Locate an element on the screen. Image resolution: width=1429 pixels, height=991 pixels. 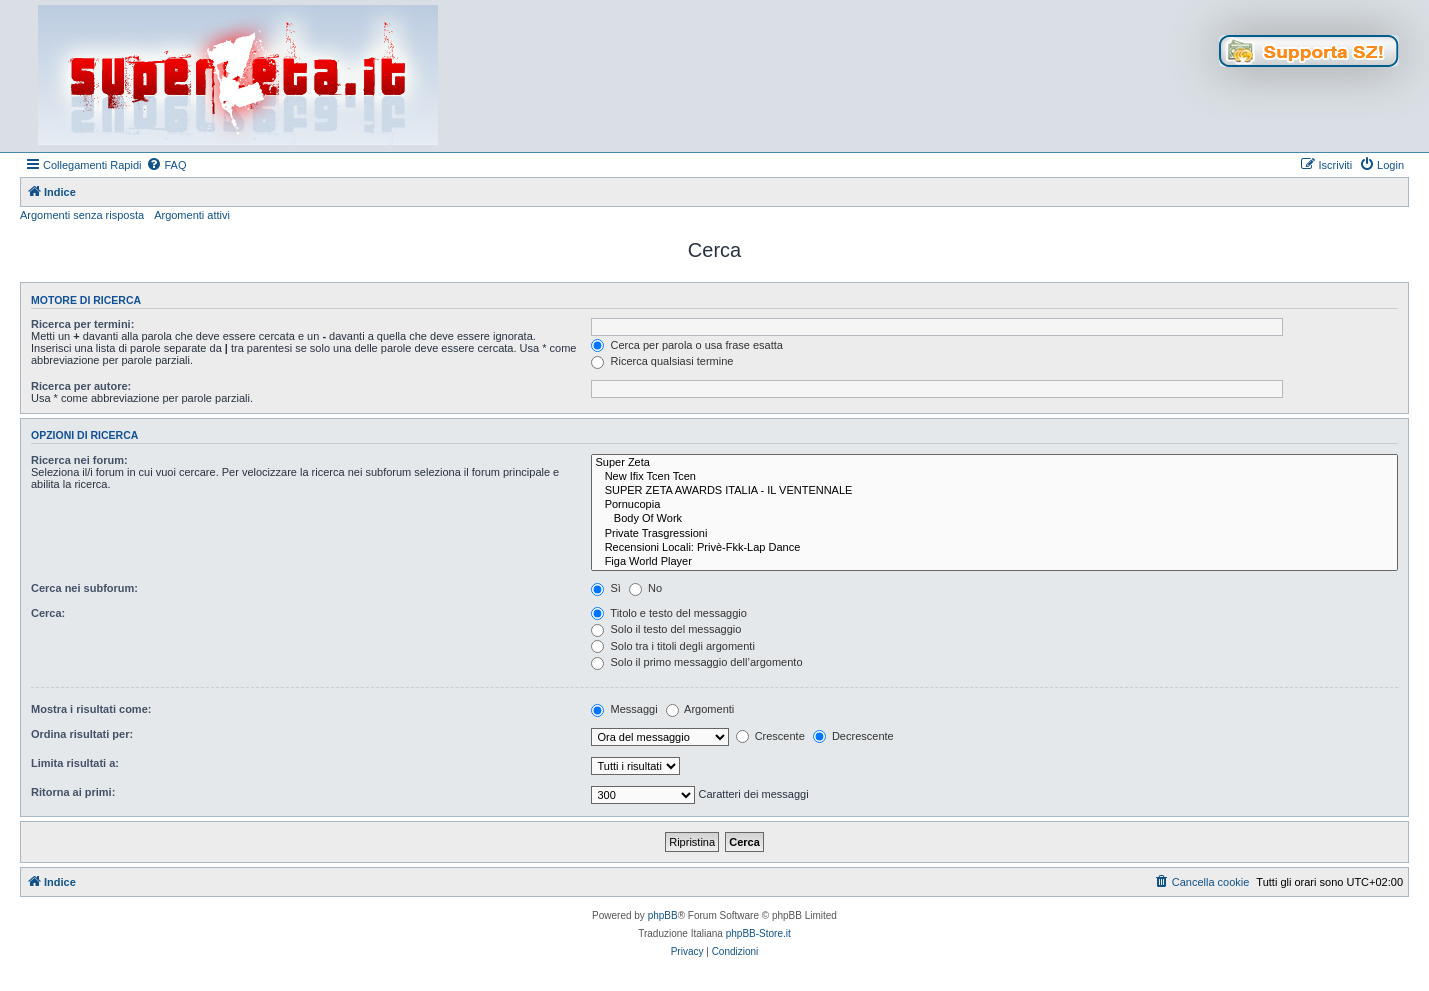
Super Zeta is located at coordinates (994, 463).